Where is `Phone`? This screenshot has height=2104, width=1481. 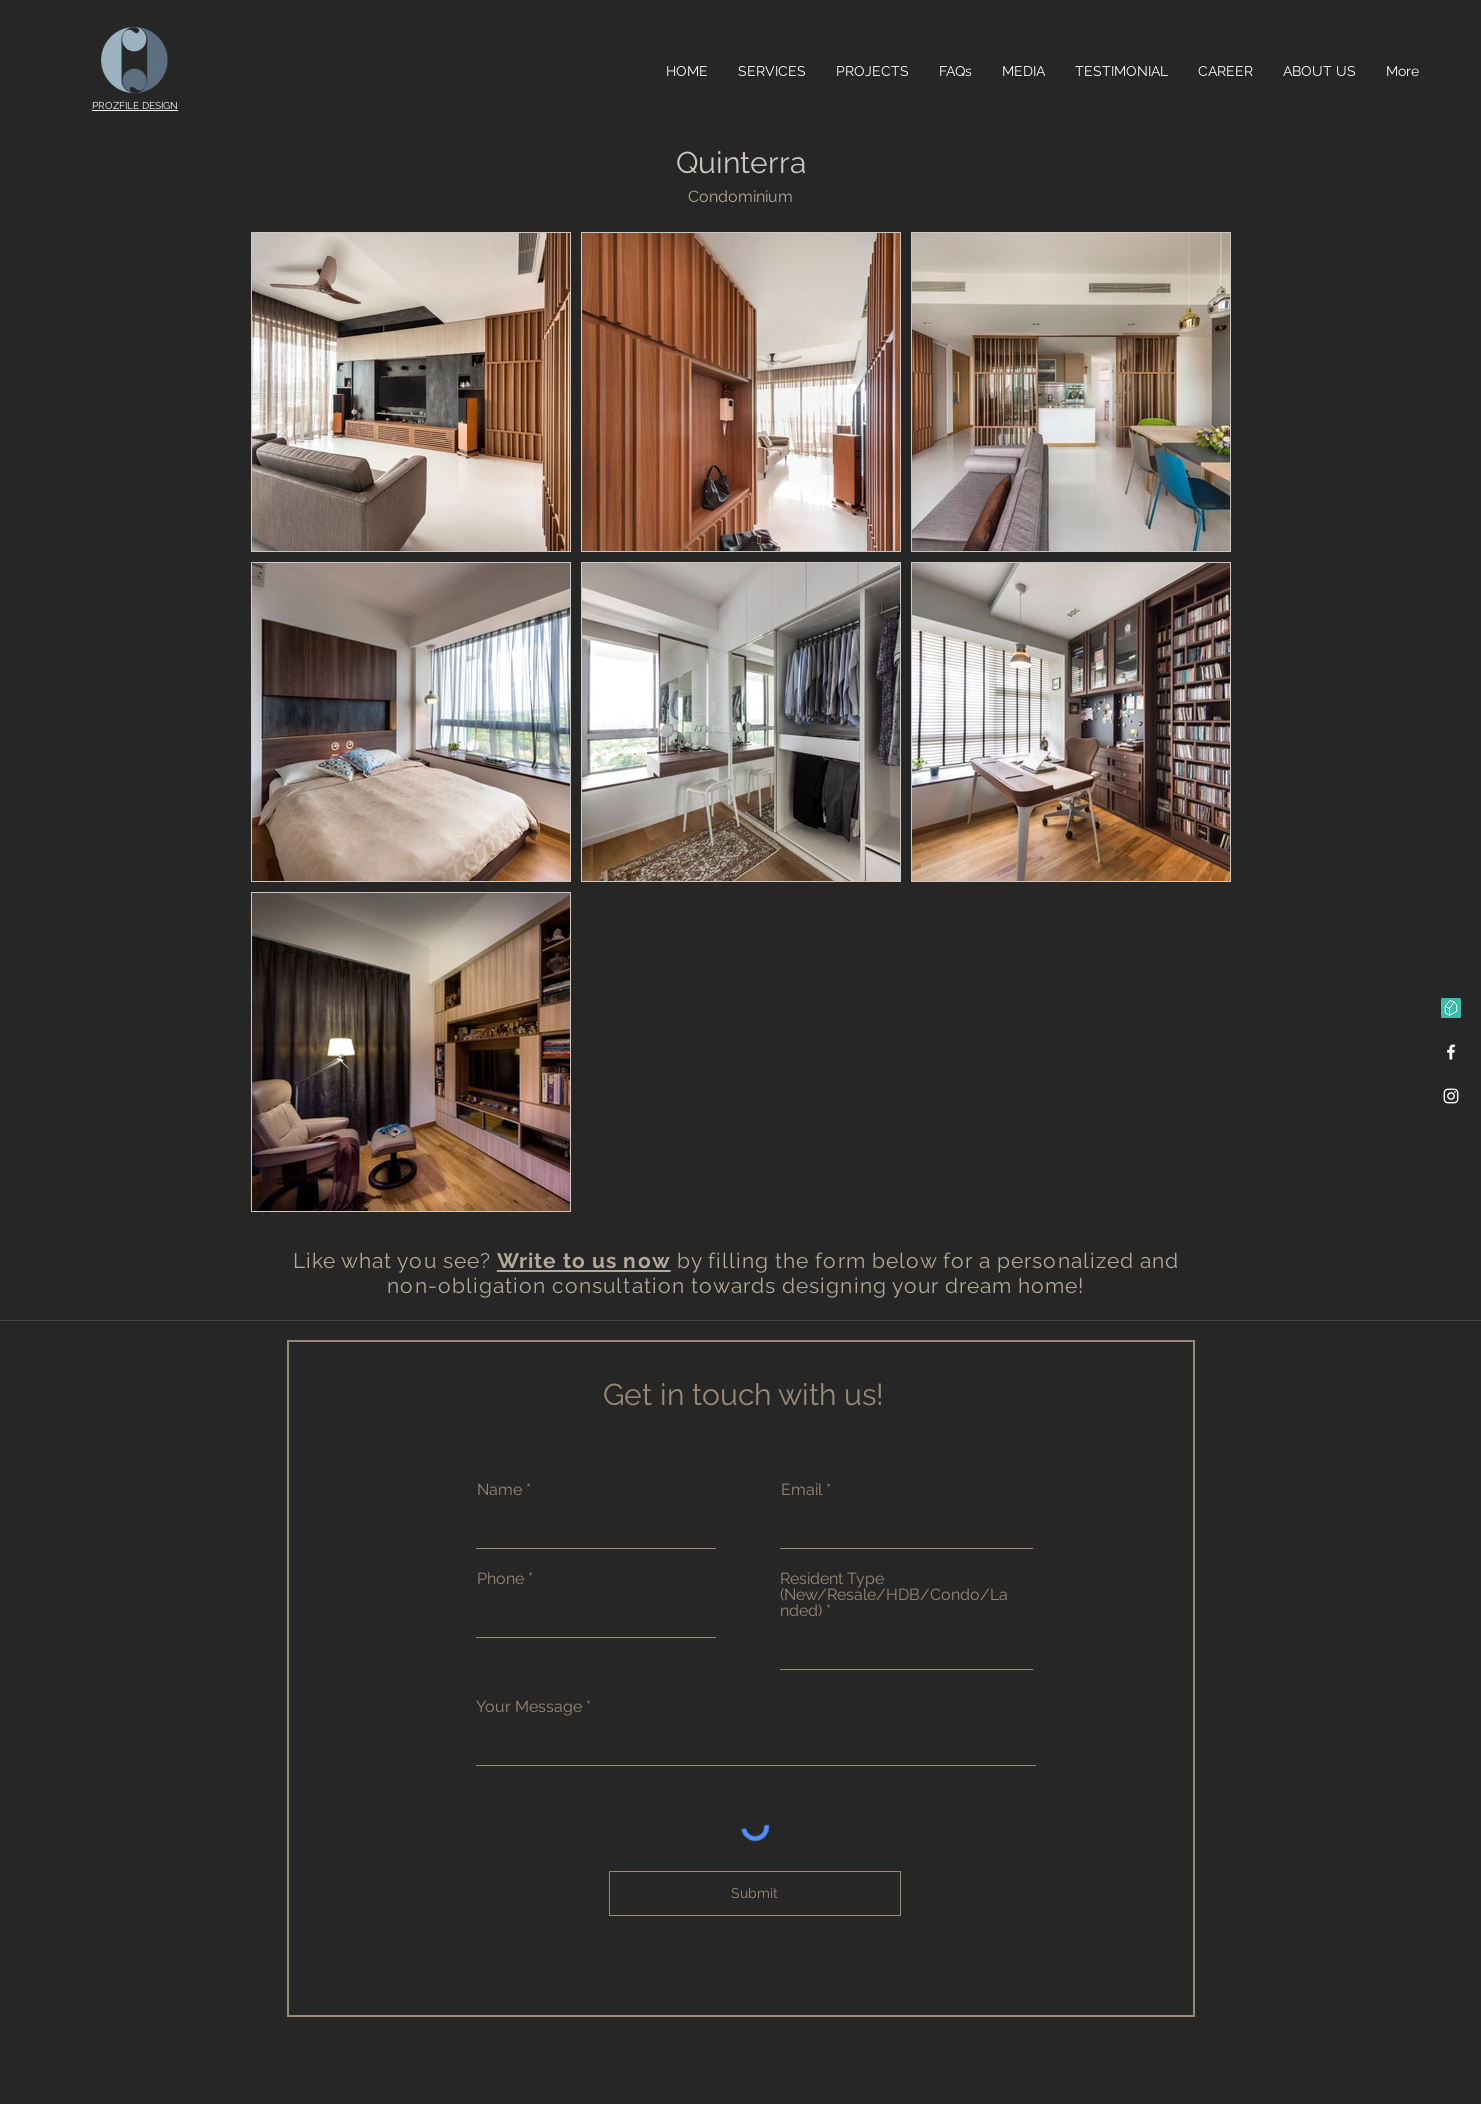 Phone is located at coordinates (500, 1579).